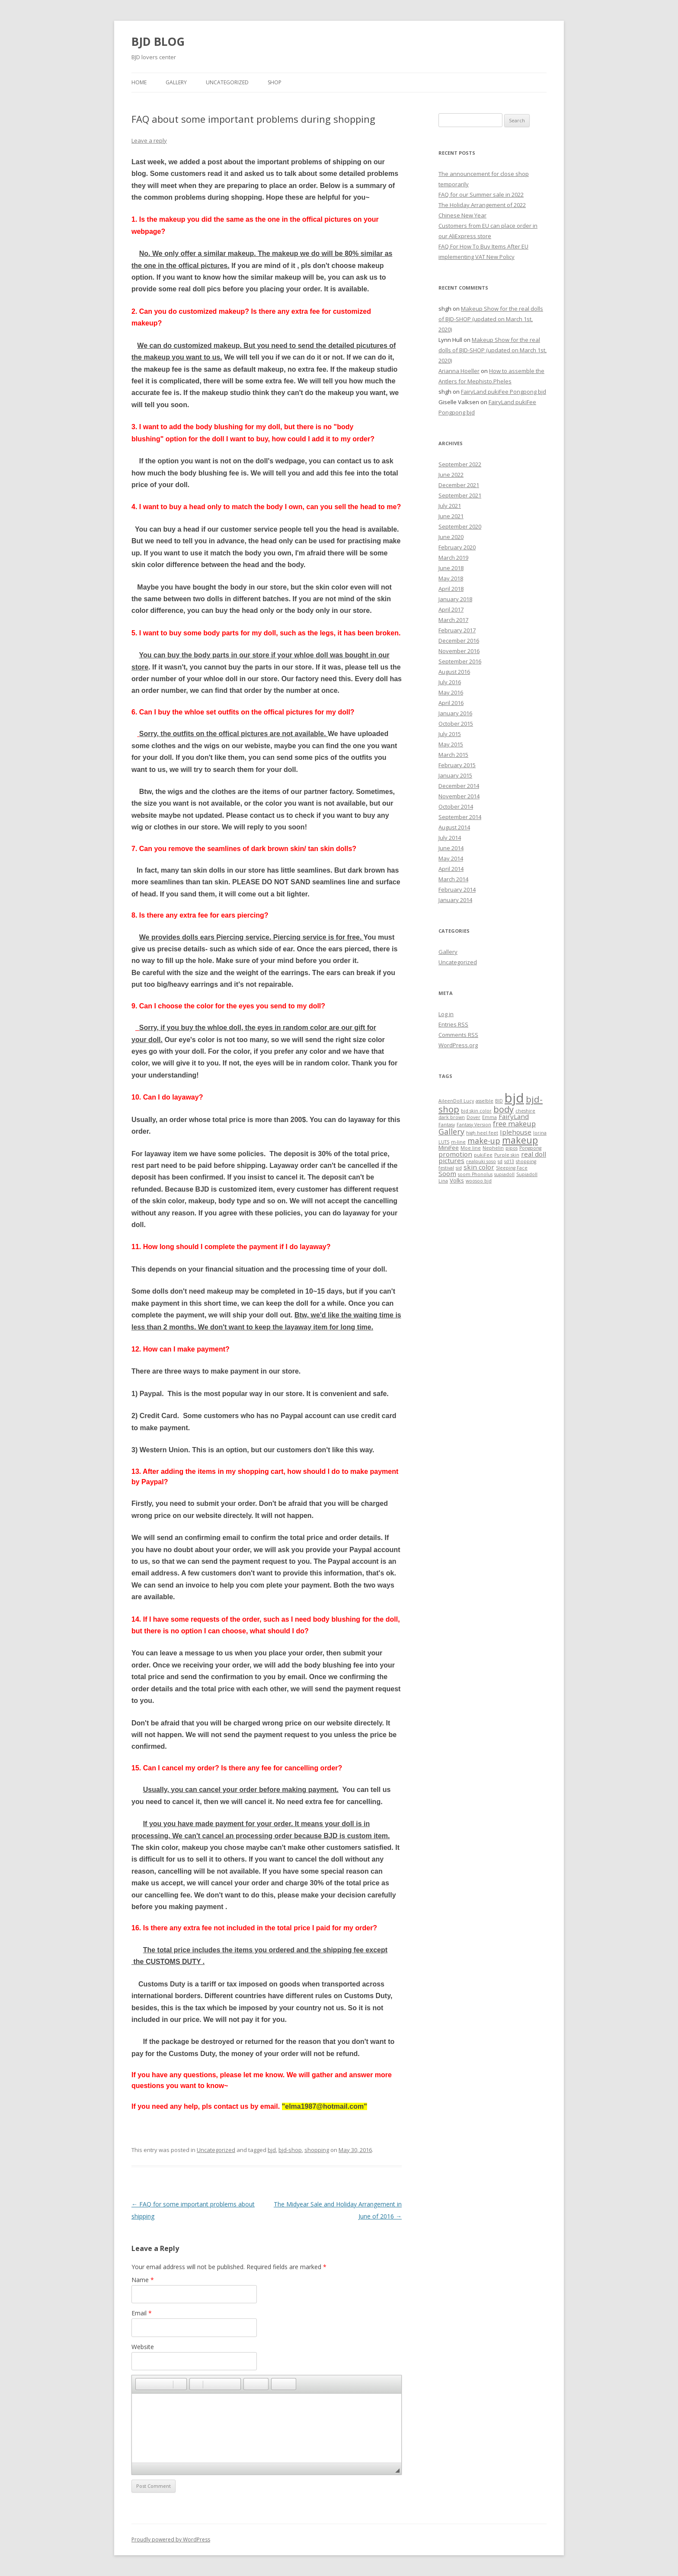 The width and height of the screenshot is (678, 2576). Describe the element at coordinates (484, 1101) in the screenshot. I see `asselble` at that location.